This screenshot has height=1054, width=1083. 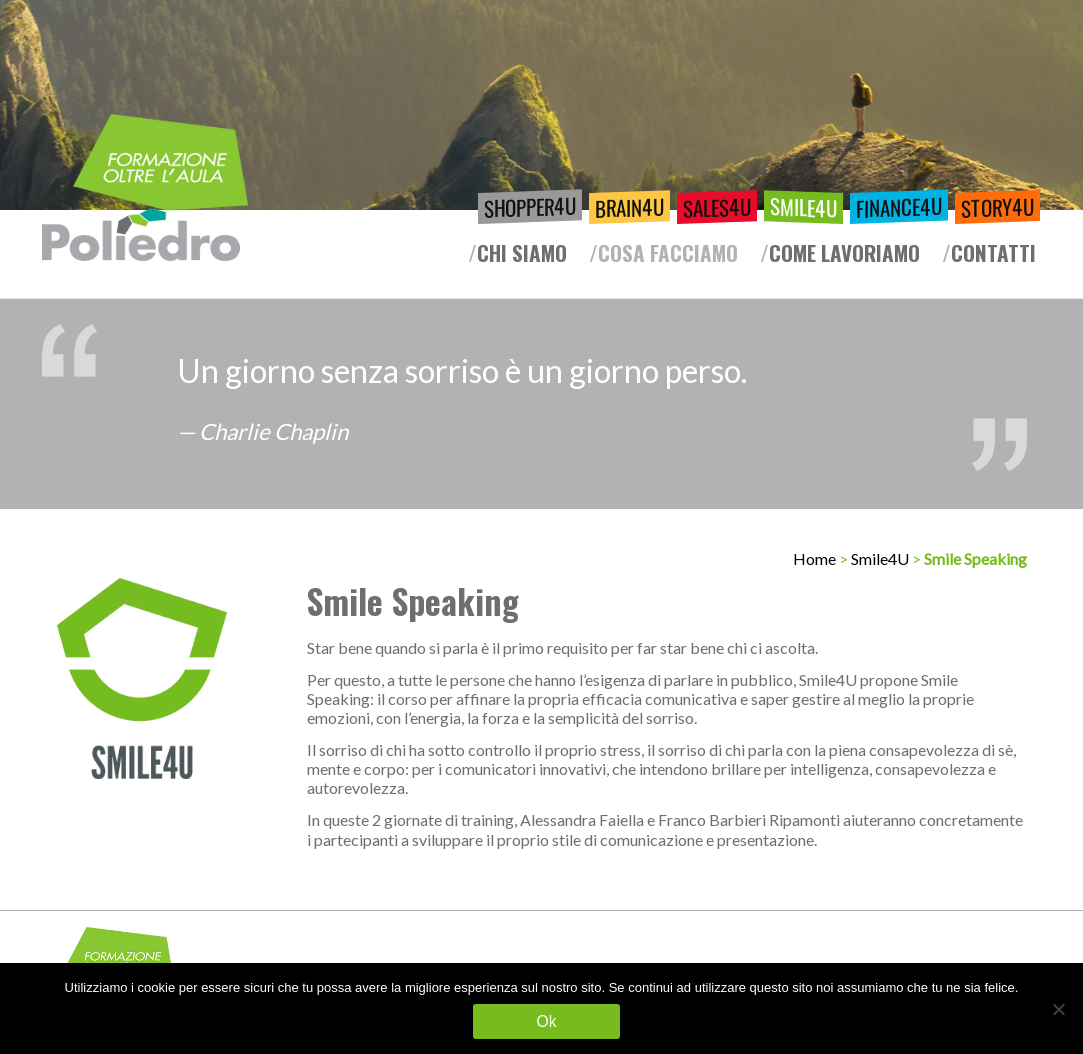 What do you see at coordinates (522, 252) in the screenshot?
I see `Chi siamo` at bounding box center [522, 252].